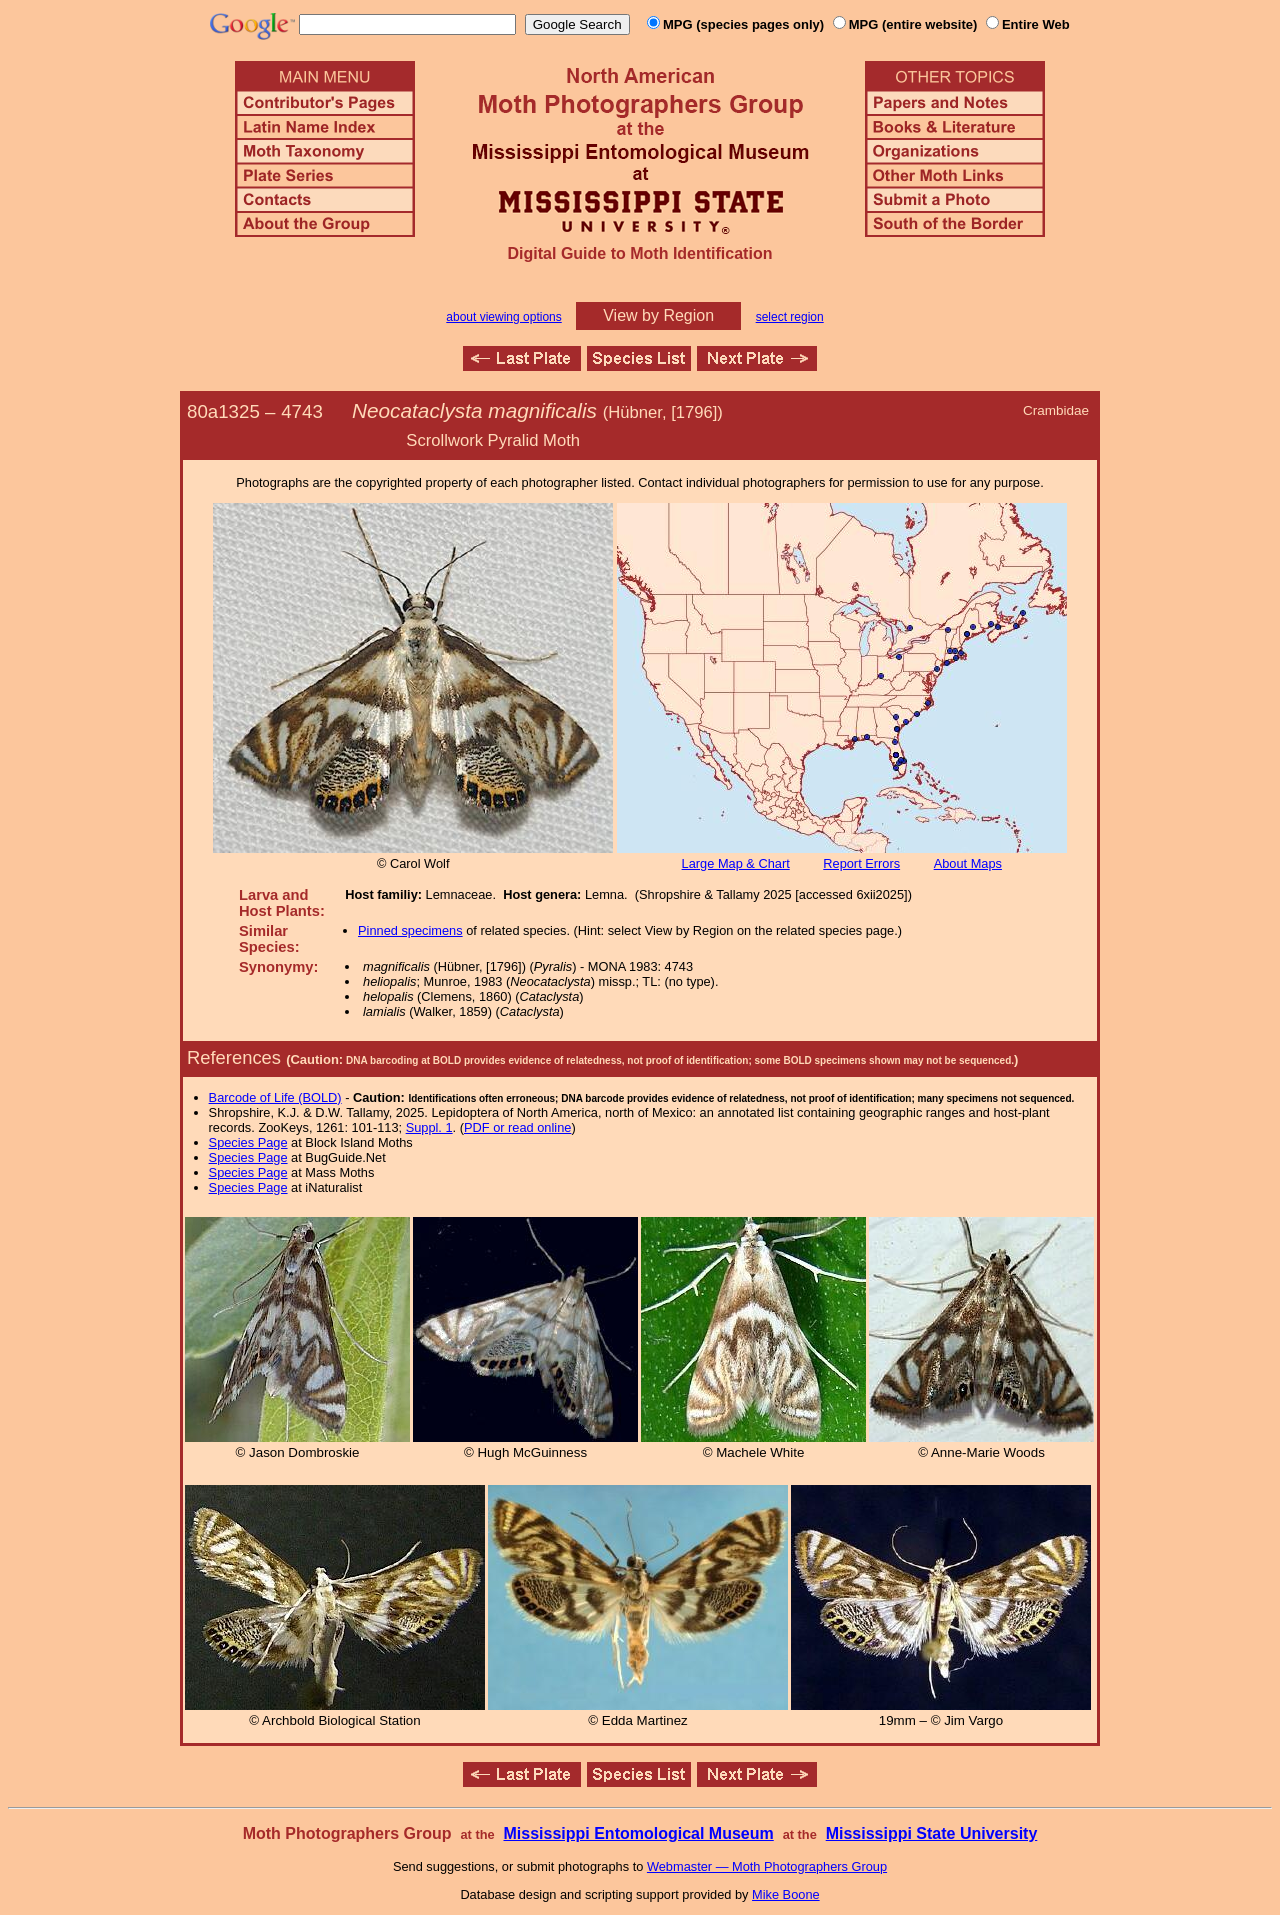 Image resolution: width=1280 pixels, height=1915 pixels. Describe the element at coordinates (932, 1833) in the screenshot. I see `Mississippi State University` at that location.